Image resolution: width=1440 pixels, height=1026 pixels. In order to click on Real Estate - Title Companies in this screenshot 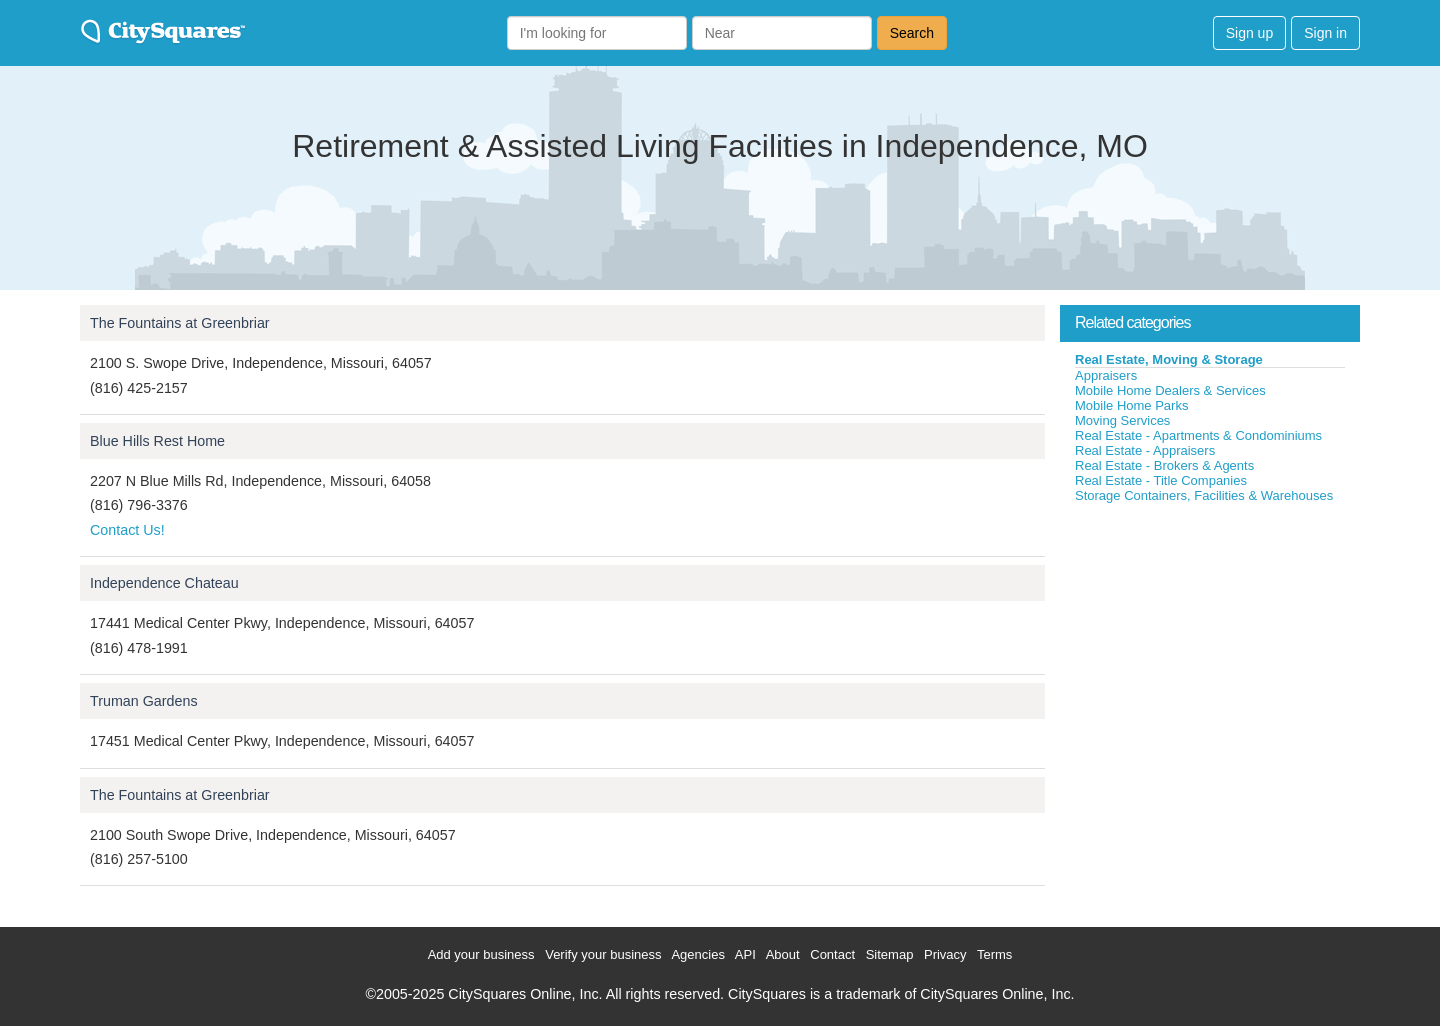, I will do `click(1161, 480)`.